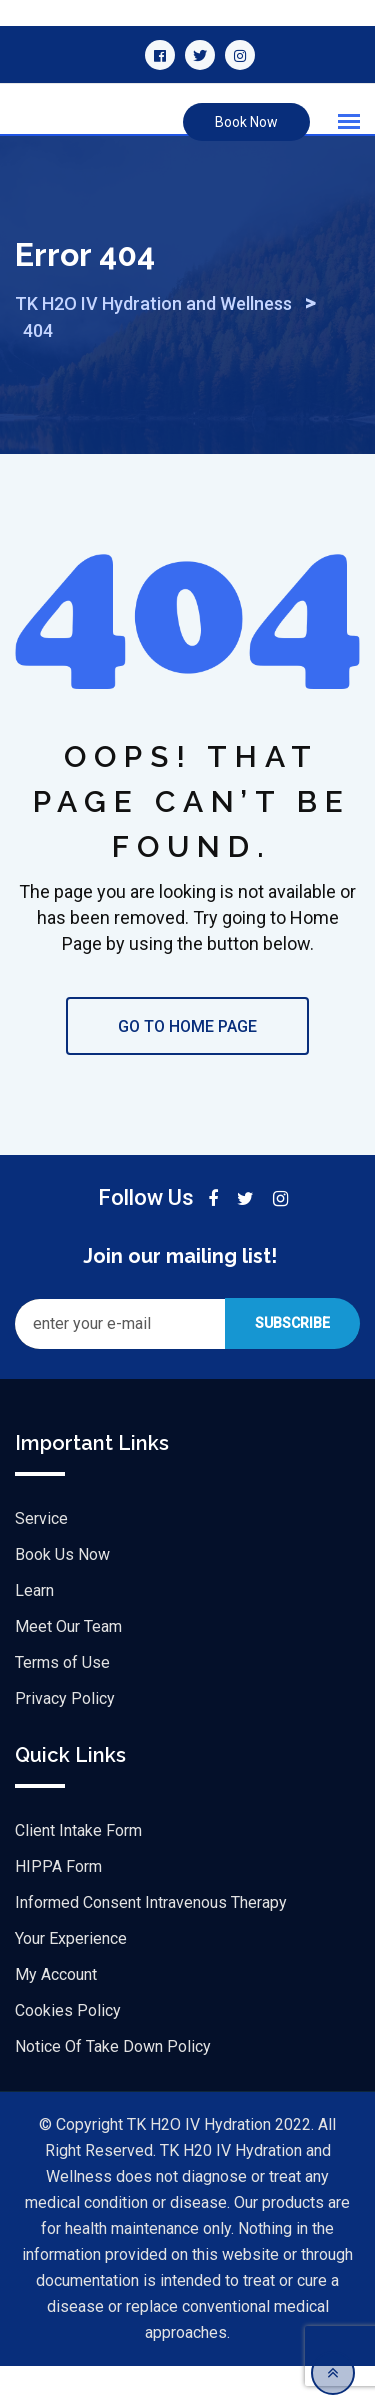  Describe the element at coordinates (65, 1732) in the screenshot. I see `Privacy Policy` at that location.